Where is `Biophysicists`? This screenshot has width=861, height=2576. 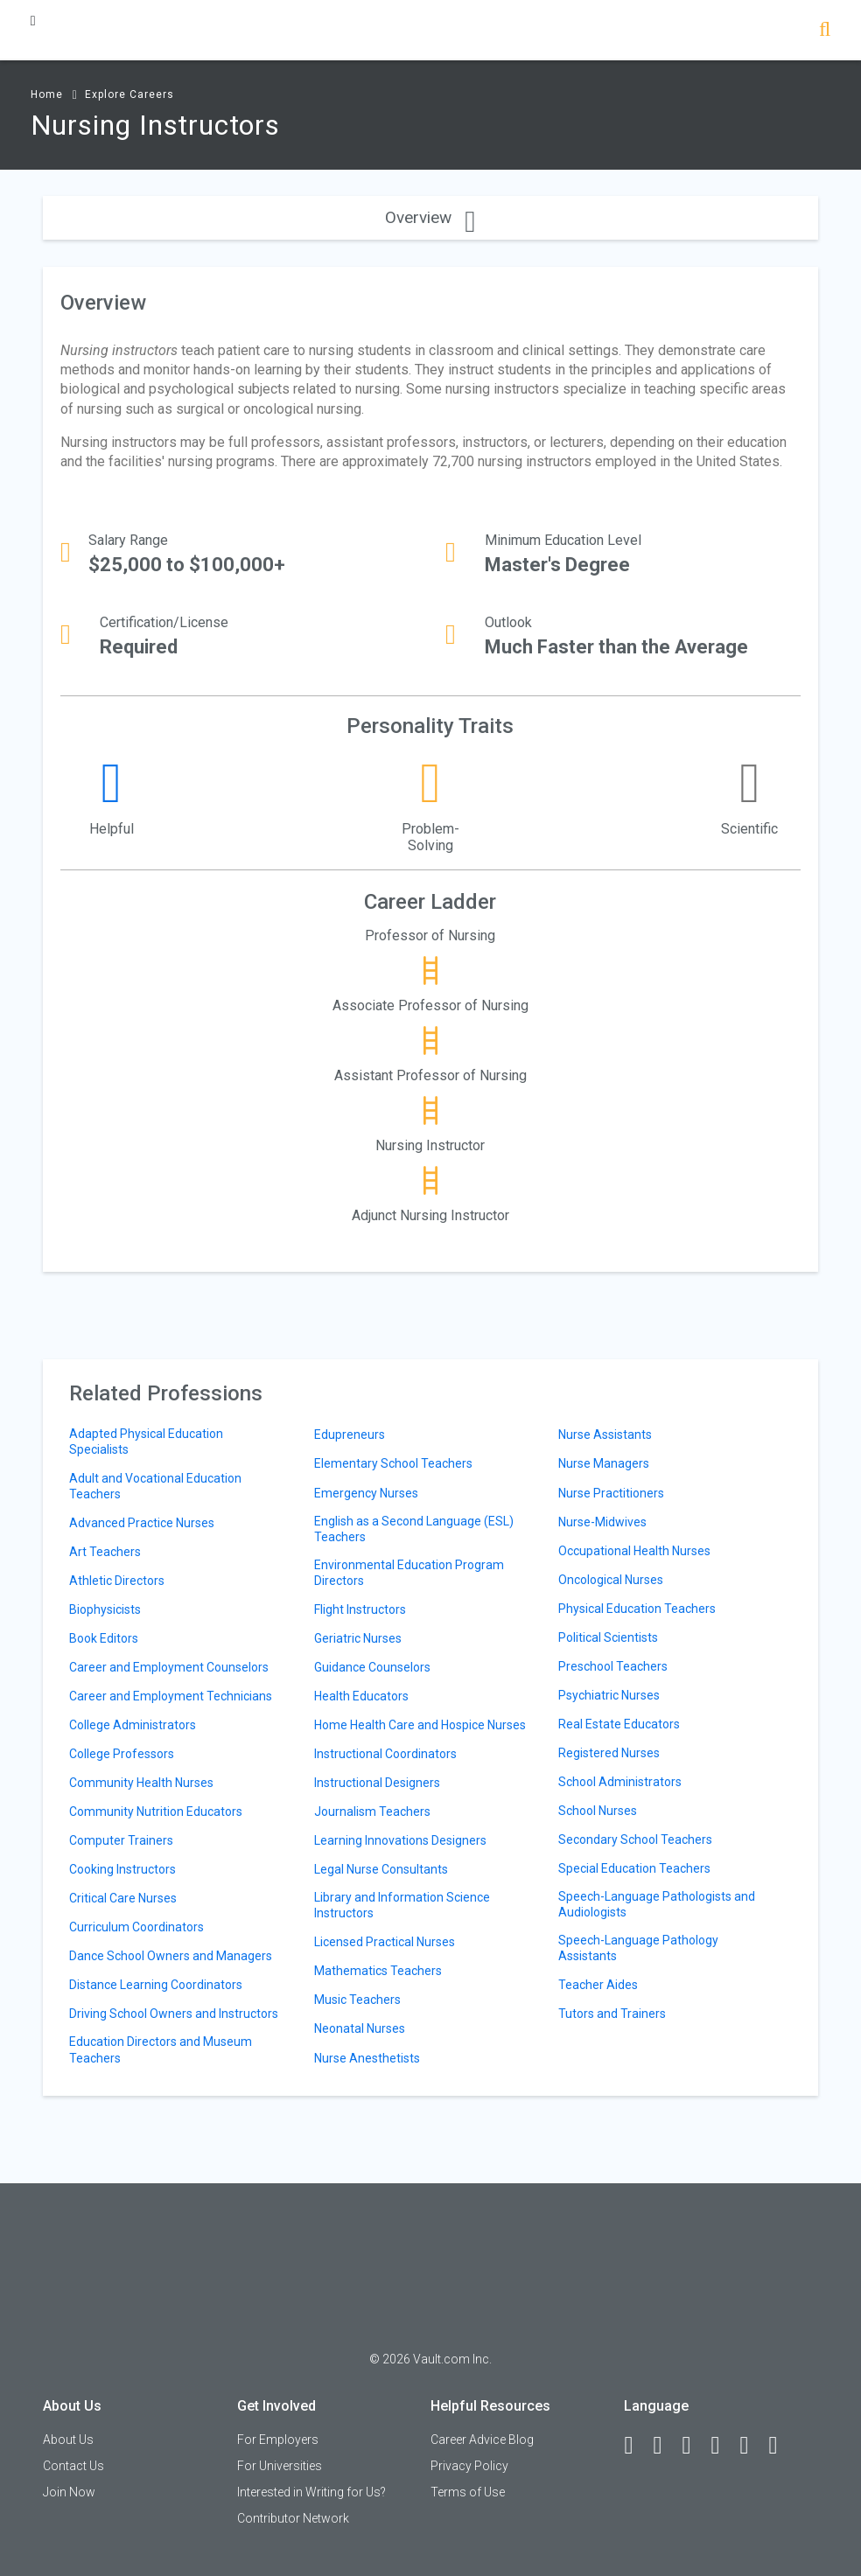
Biophysicists is located at coordinates (105, 1609).